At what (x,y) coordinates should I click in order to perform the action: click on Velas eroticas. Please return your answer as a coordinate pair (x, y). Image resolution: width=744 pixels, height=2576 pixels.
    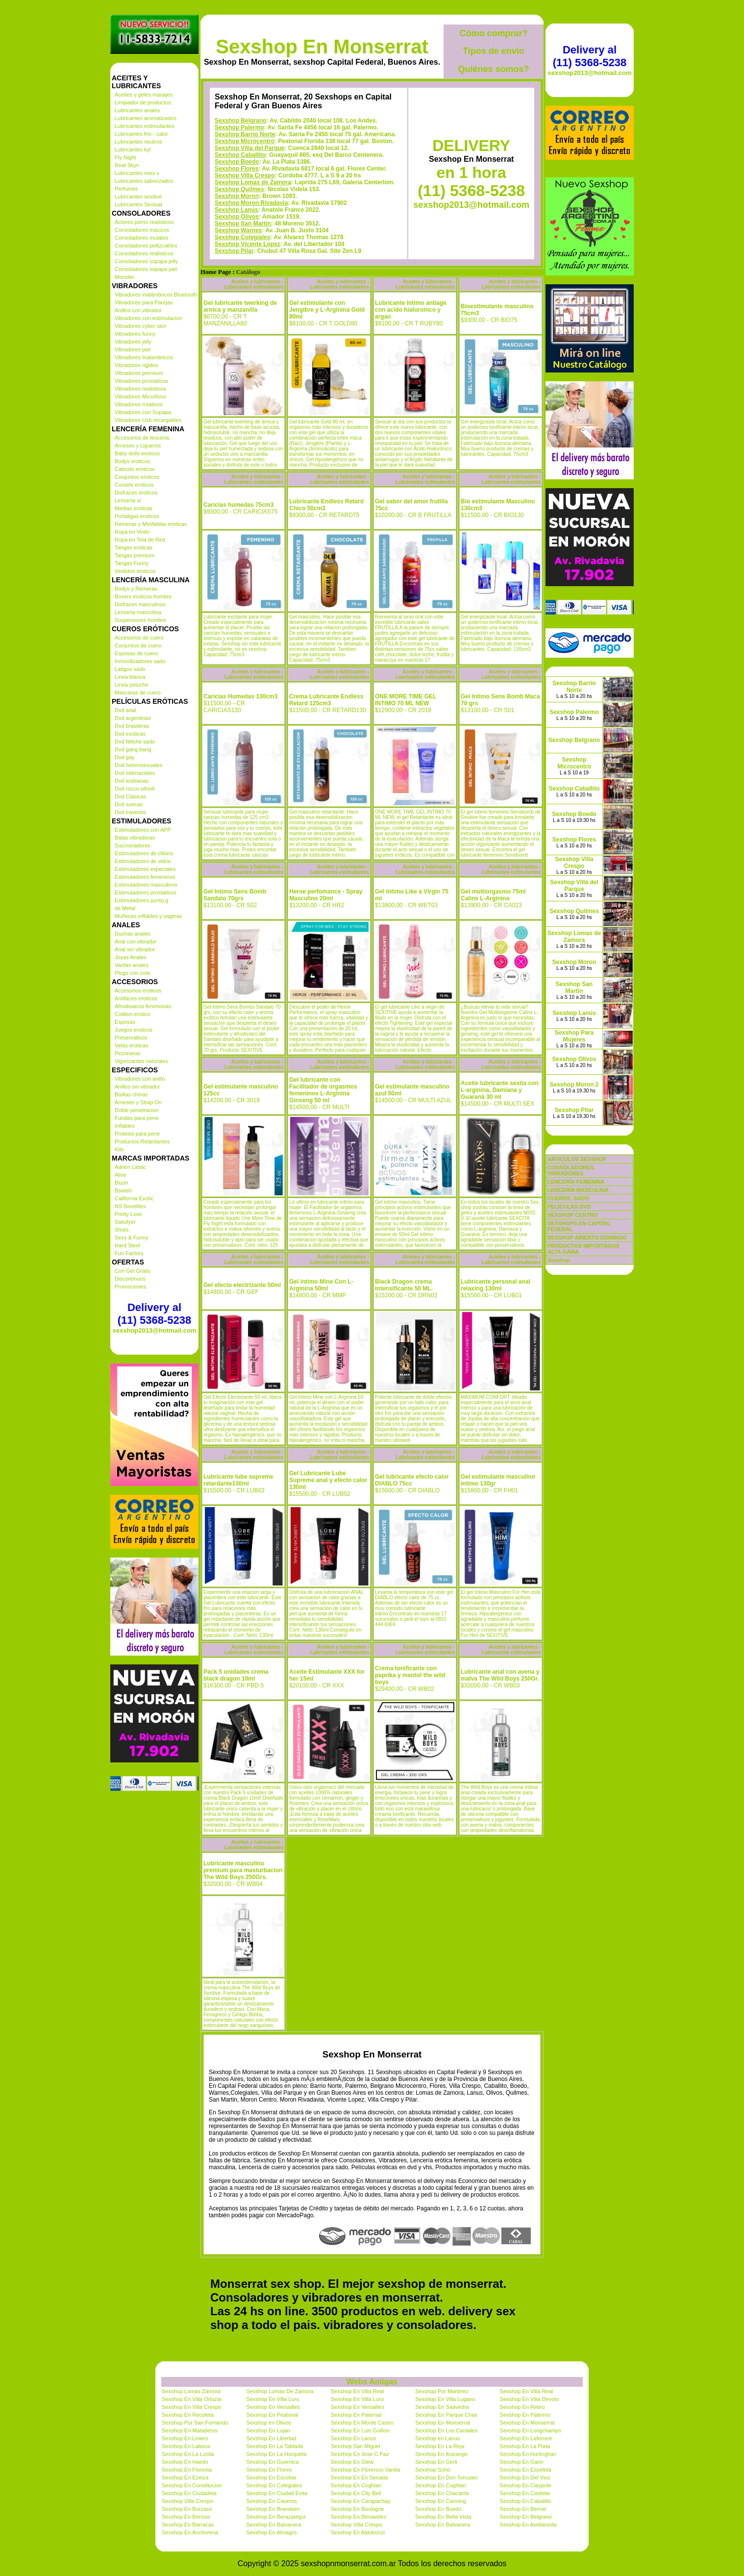
    Looking at the image, I should click on (131, 1045).